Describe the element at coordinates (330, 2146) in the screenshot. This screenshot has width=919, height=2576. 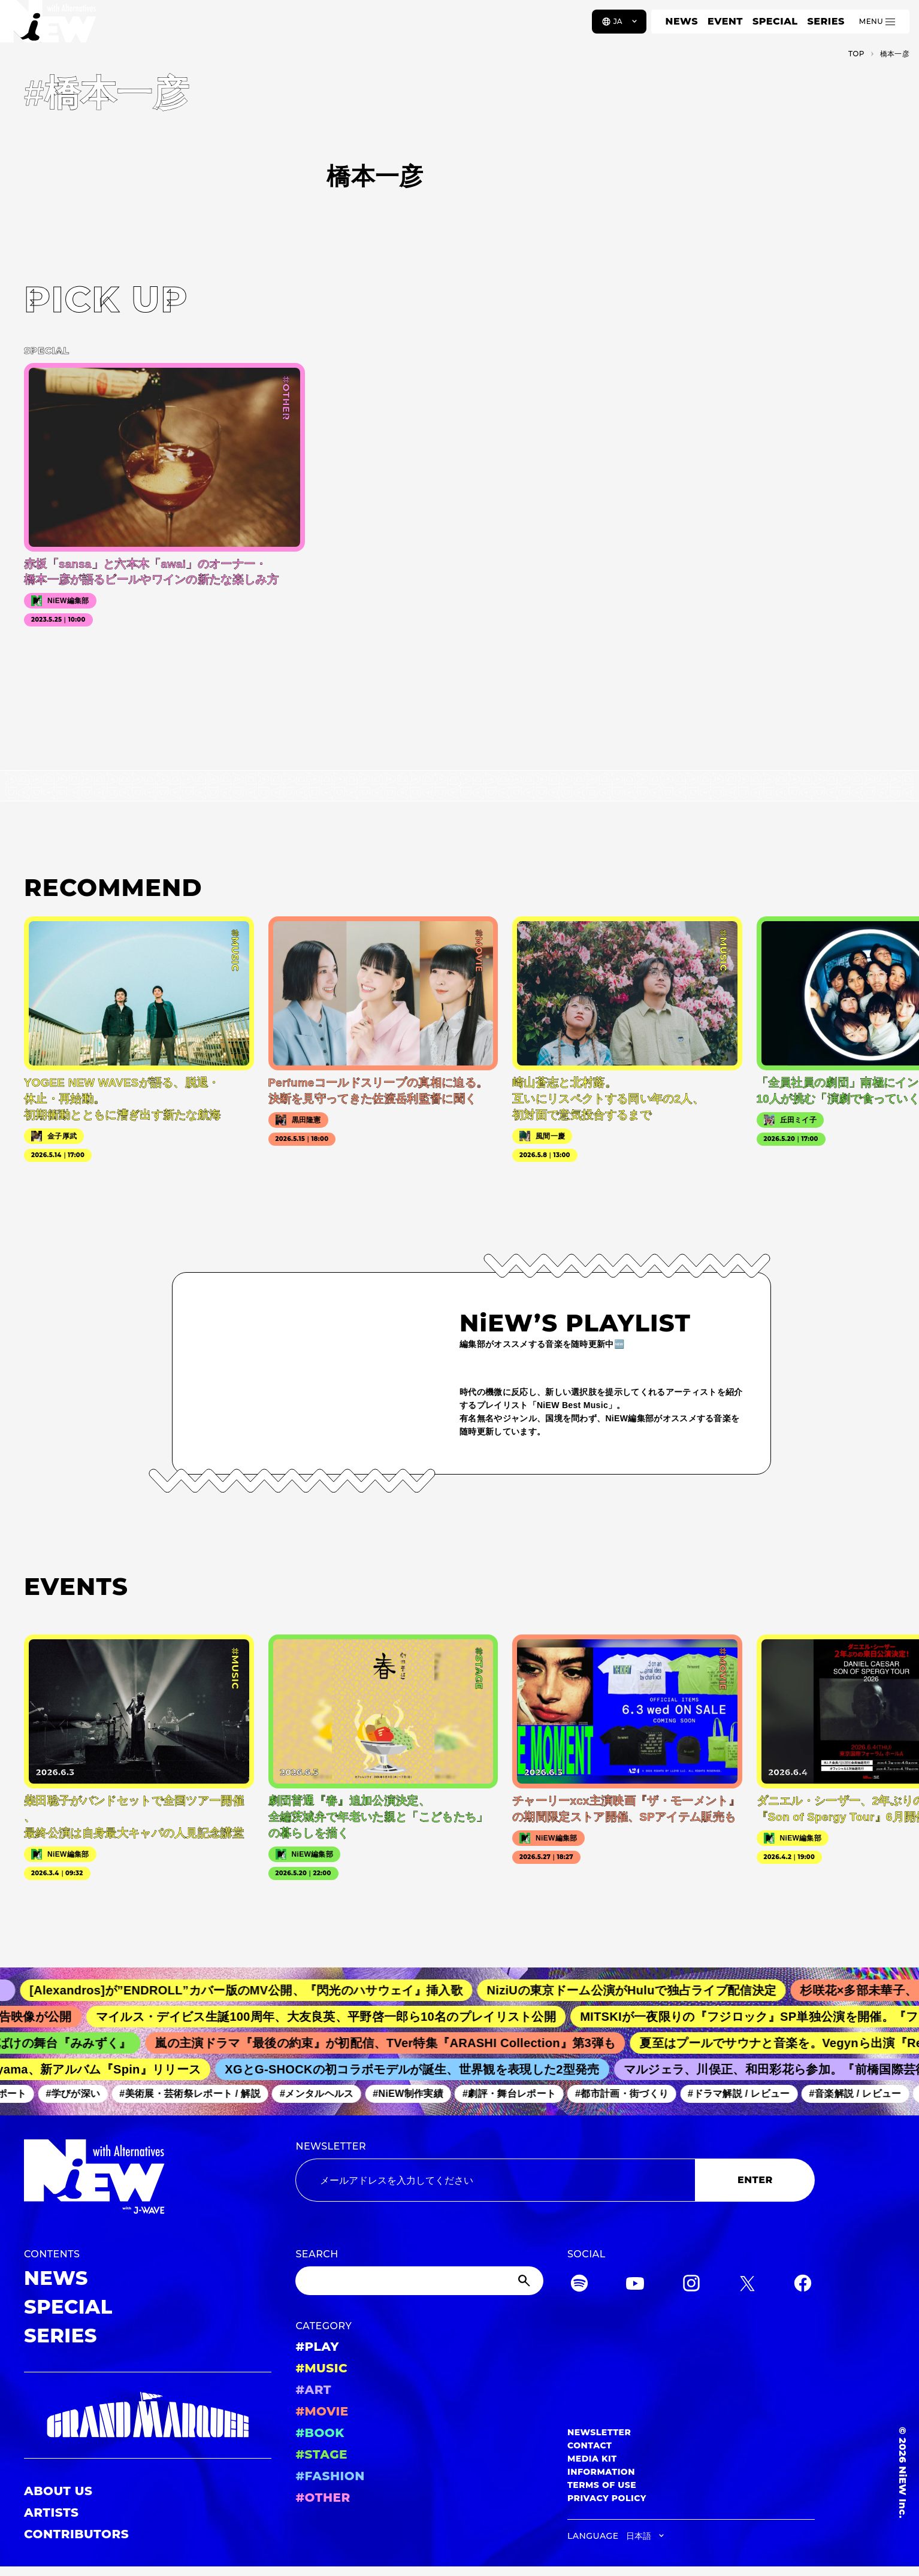
I see `NEWSLETTER` at that location.